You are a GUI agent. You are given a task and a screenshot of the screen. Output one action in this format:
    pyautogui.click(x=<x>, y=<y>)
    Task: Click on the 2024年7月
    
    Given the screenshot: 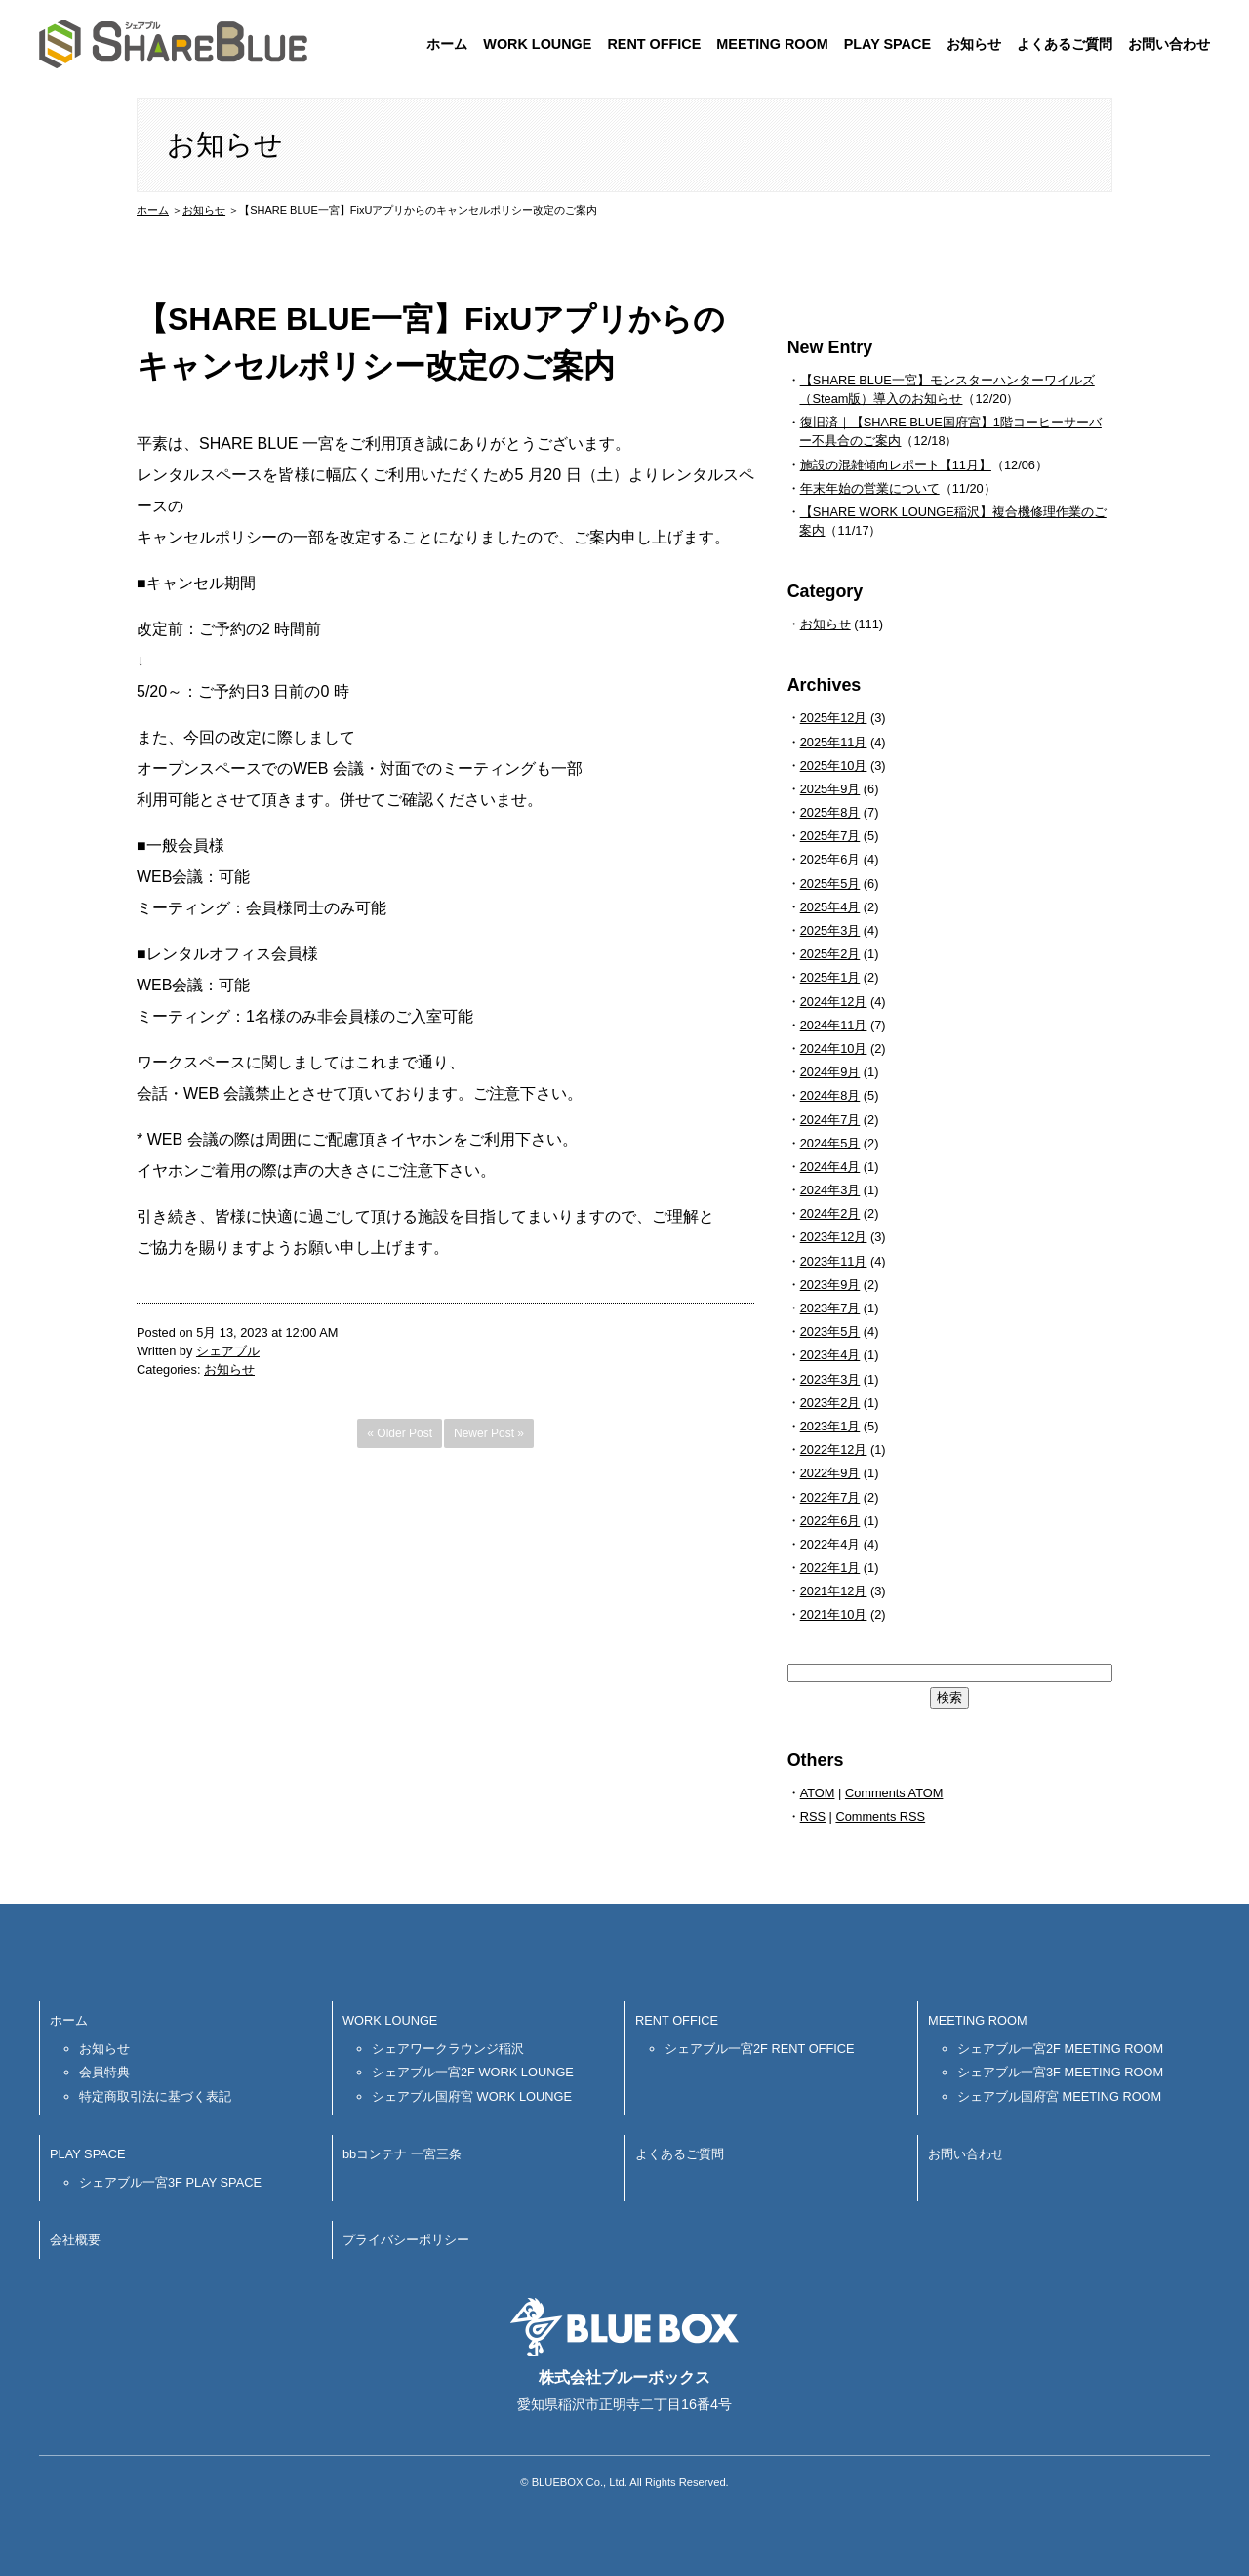 What is the action you would take?
    pyautogui.click(x=830, y=1119)
    